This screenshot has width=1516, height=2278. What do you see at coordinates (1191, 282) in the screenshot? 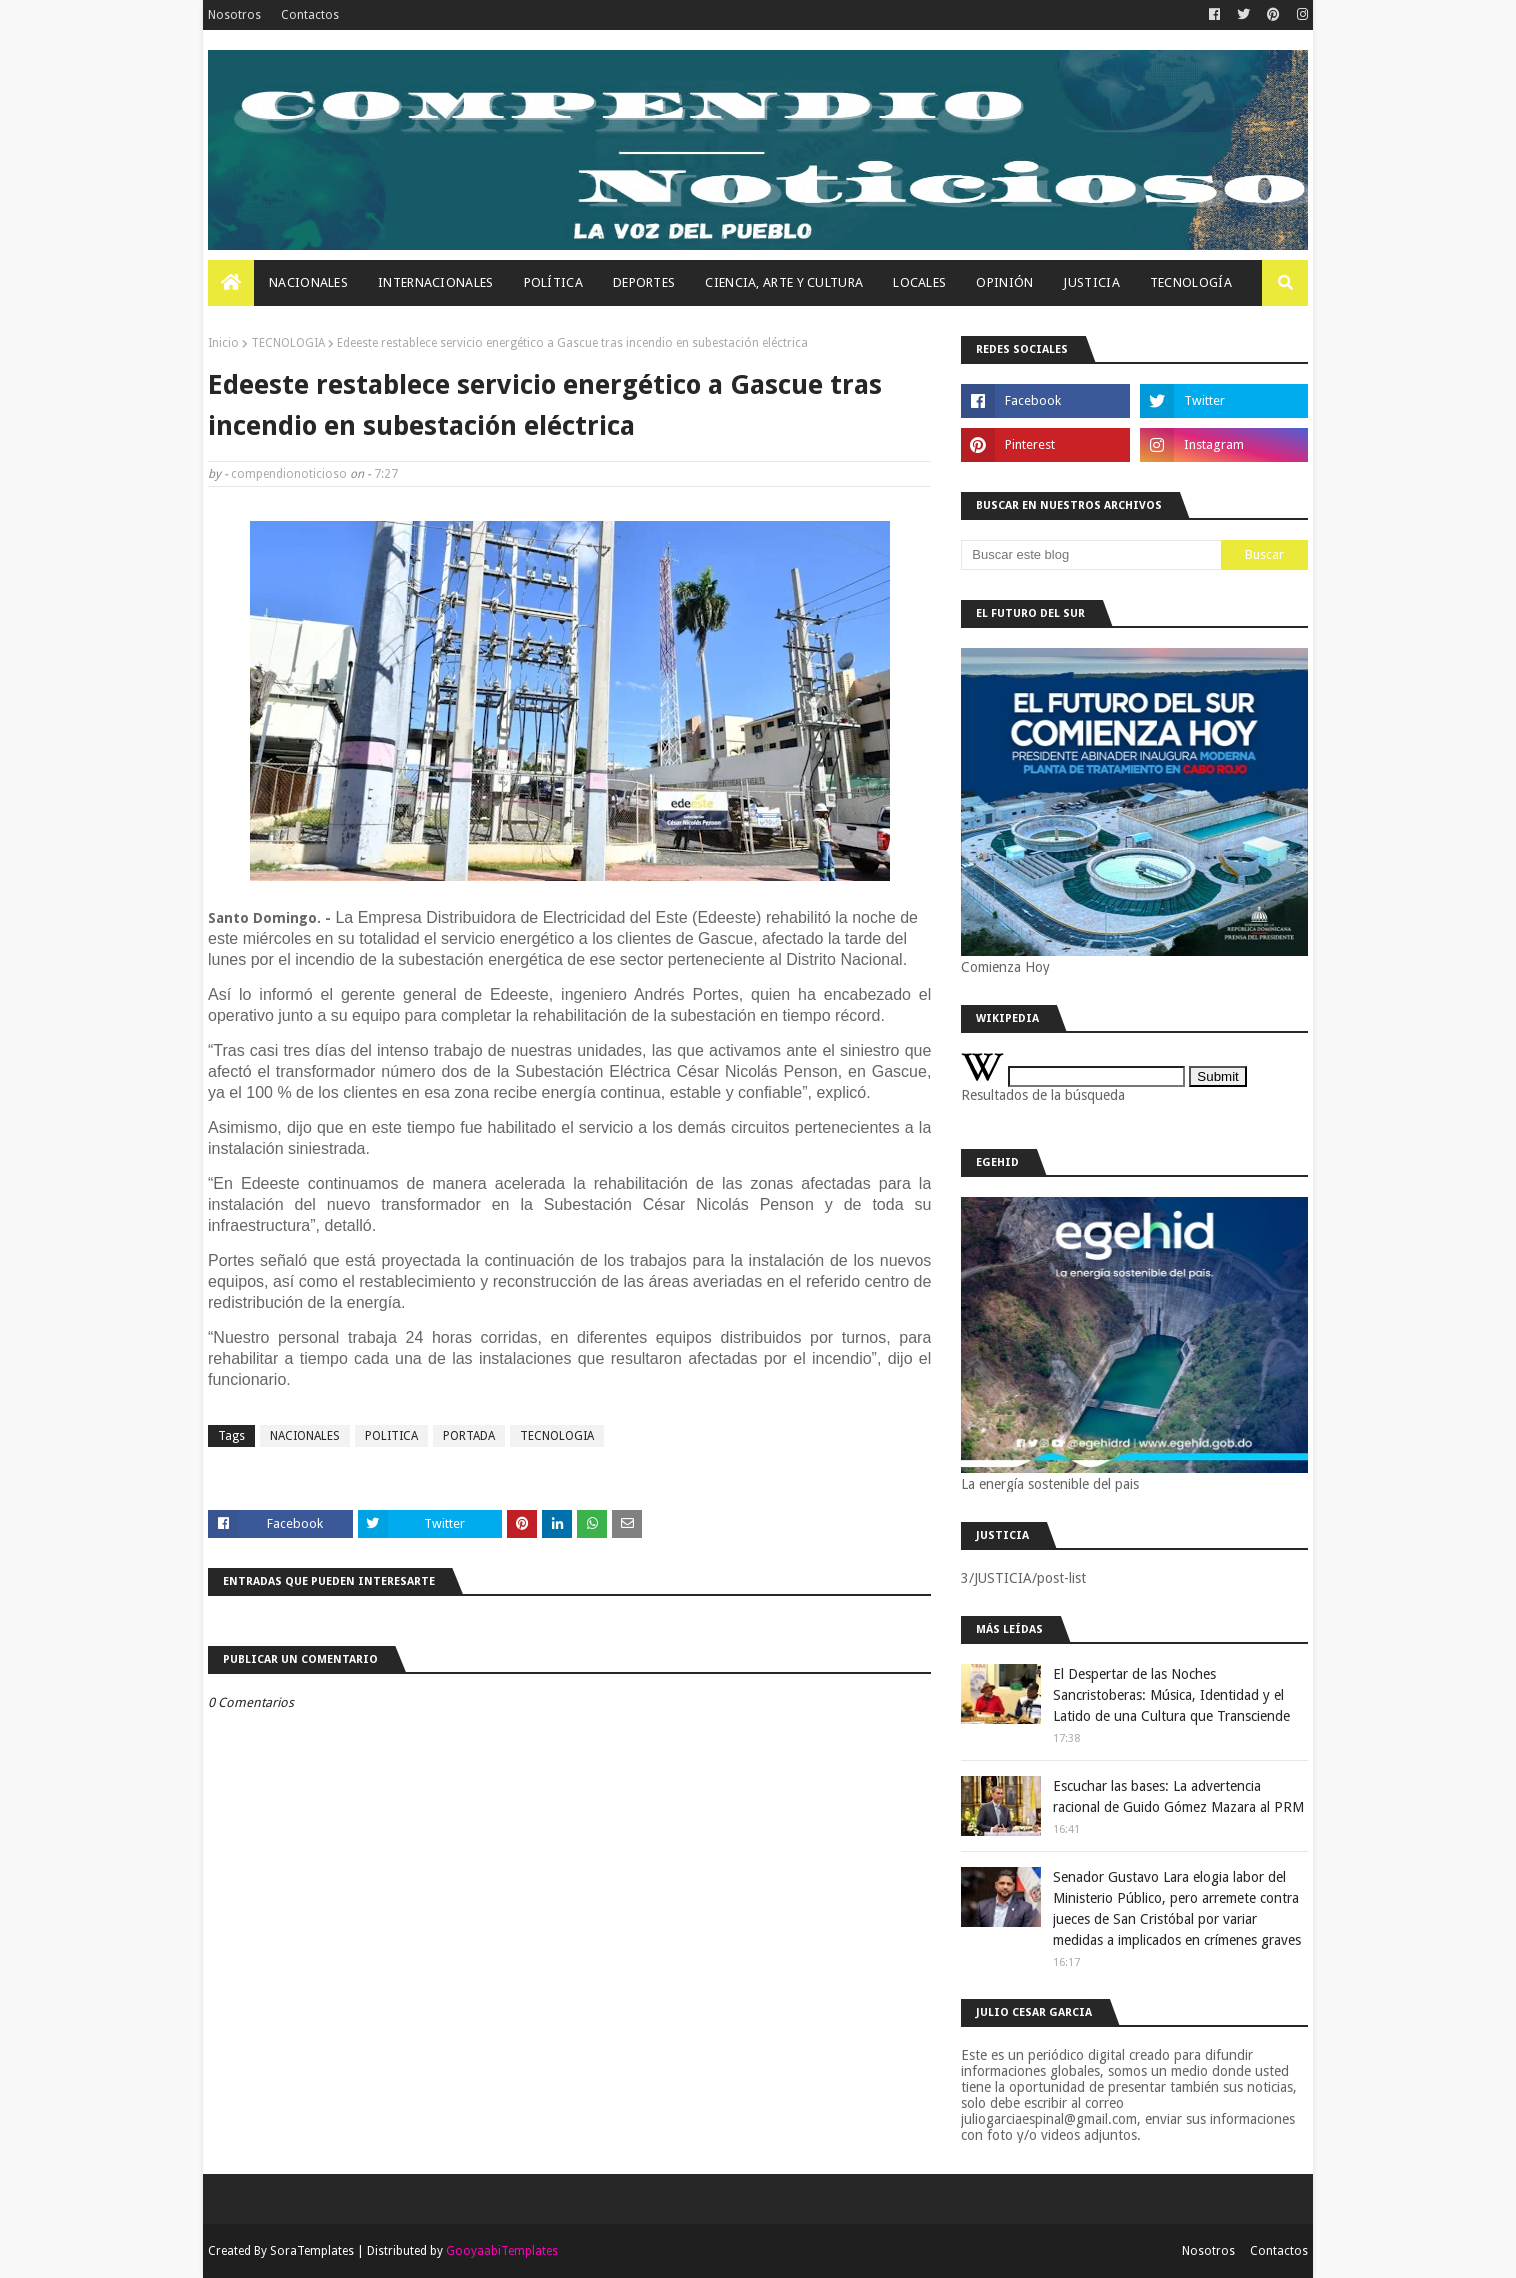
I see `Tecnología [menuitem]` at bounding box center [1191, 282].